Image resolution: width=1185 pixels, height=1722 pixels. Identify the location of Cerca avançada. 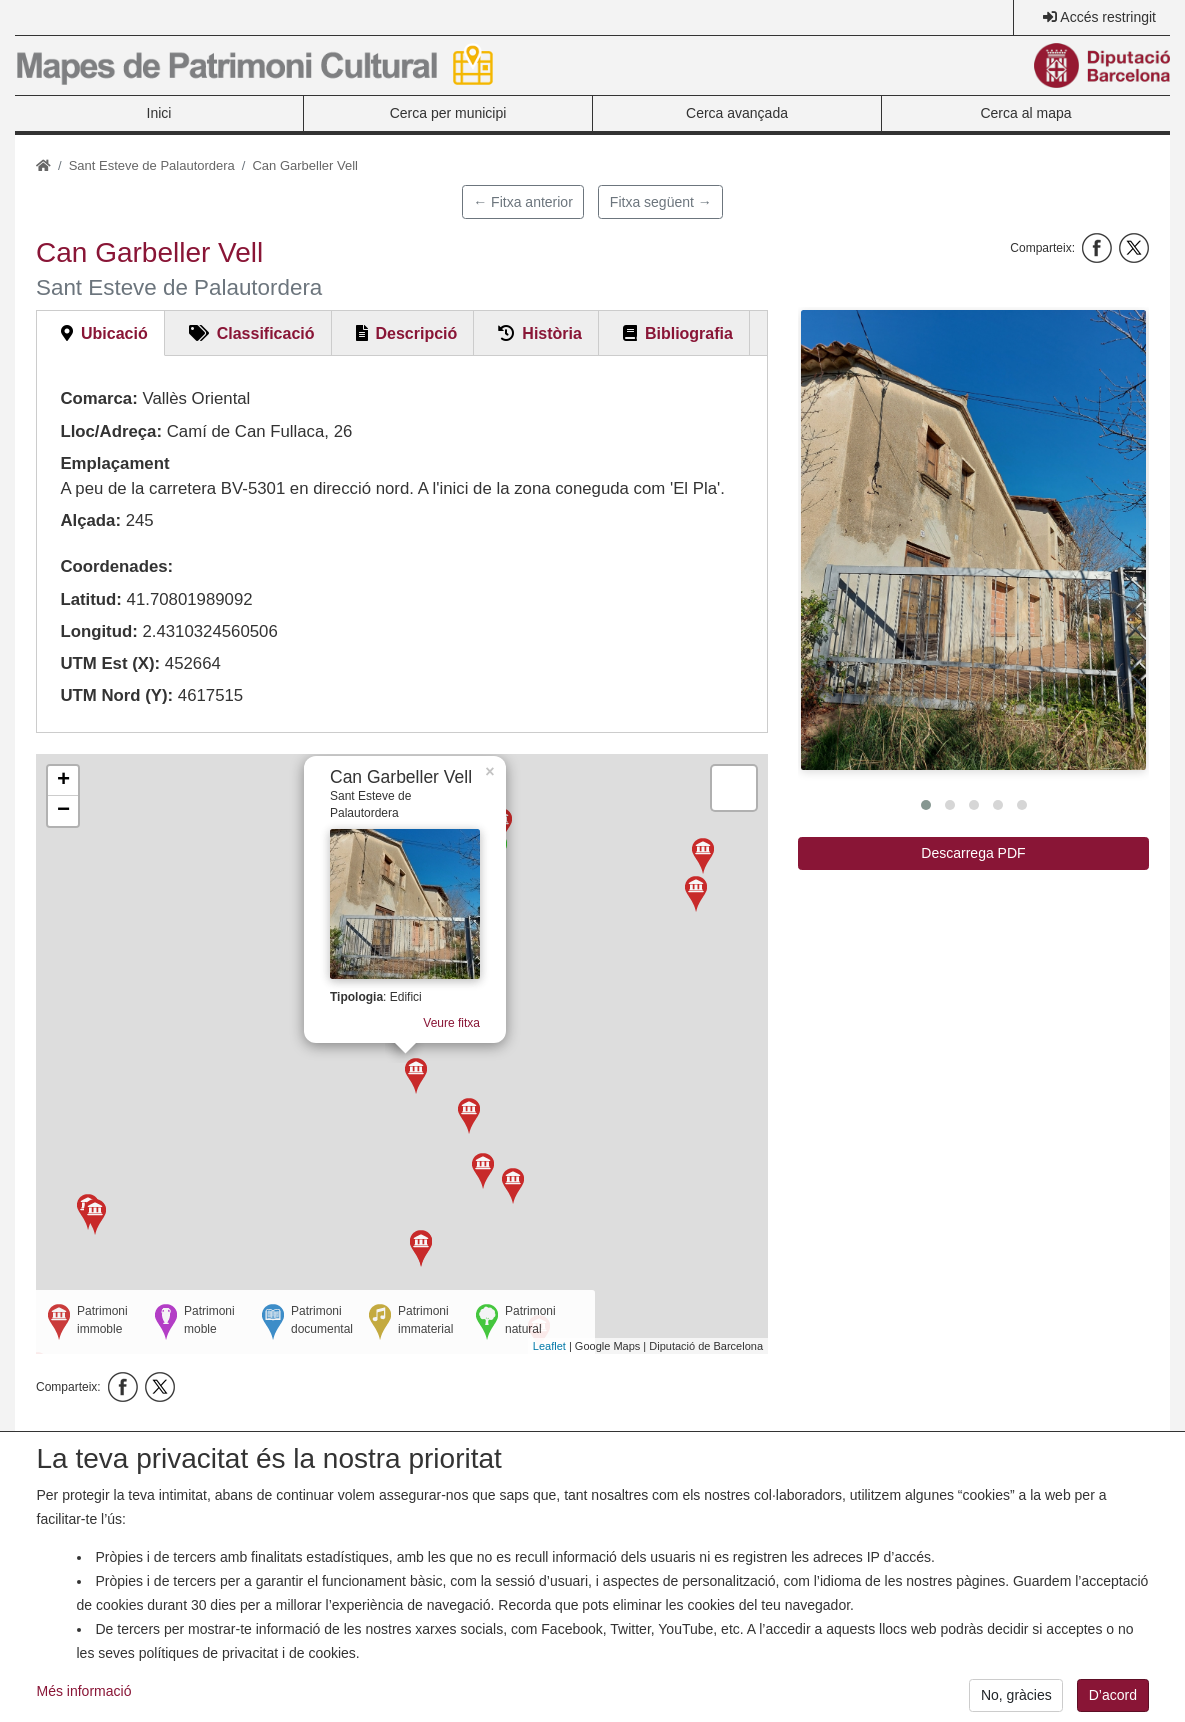
(737, 113).